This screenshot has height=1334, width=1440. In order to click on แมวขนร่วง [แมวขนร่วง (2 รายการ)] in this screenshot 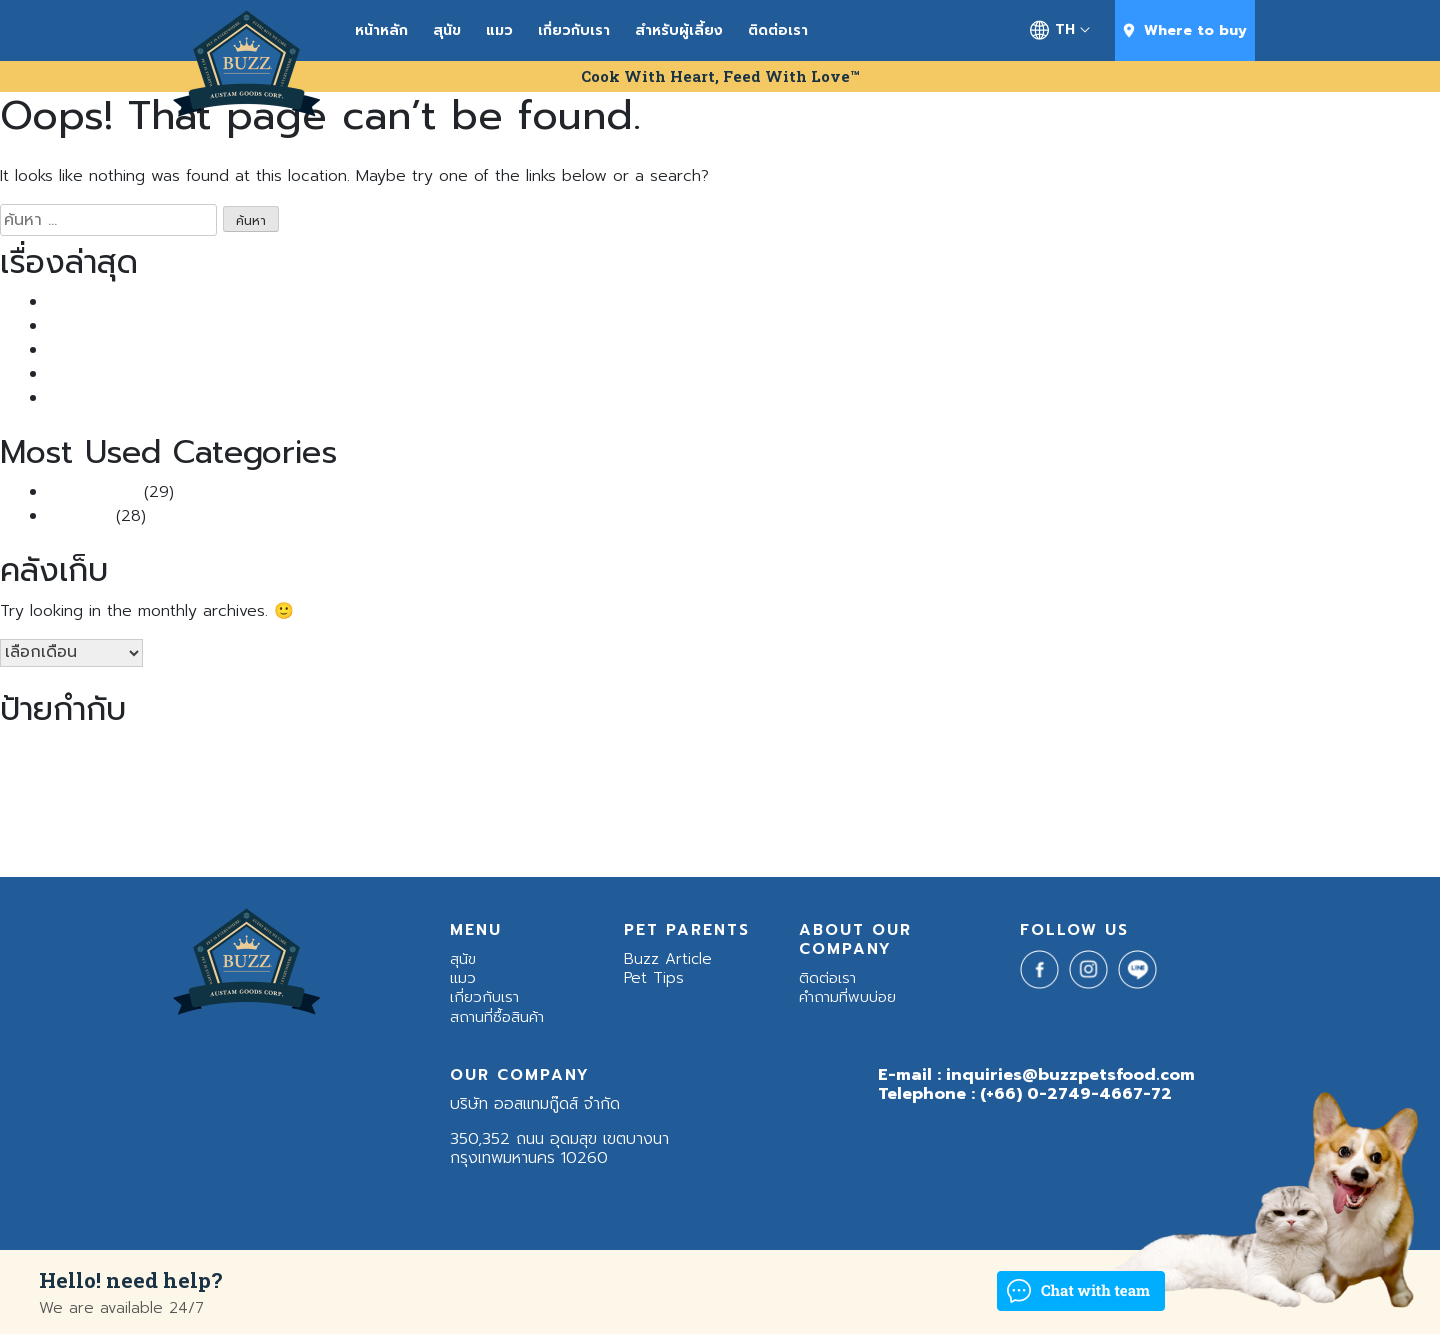, I will do `click(628, 836)`.